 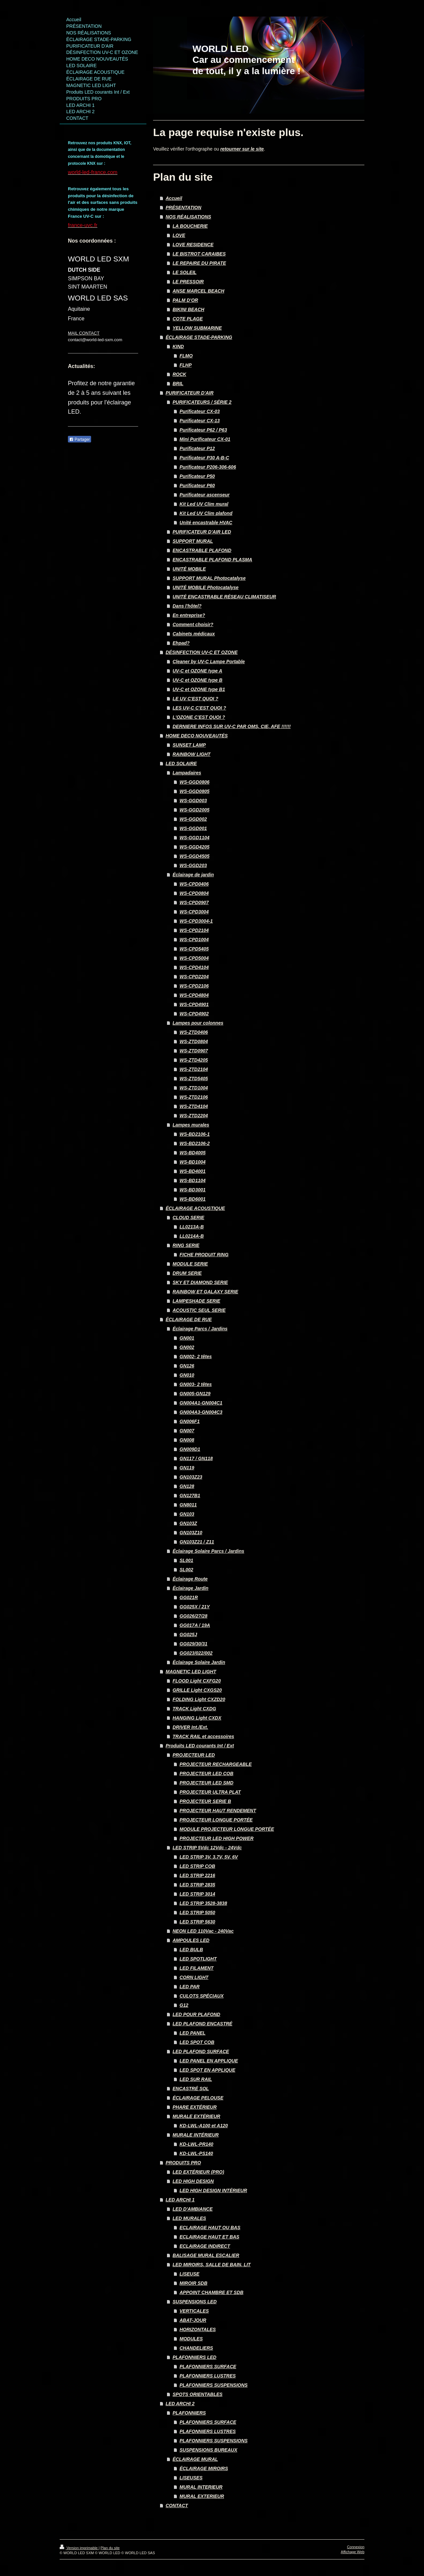 What do you see at coordinates (193, 2320) in the screenshot?
I see `ABAT-JOUR` at bounding box center [193, 2320].